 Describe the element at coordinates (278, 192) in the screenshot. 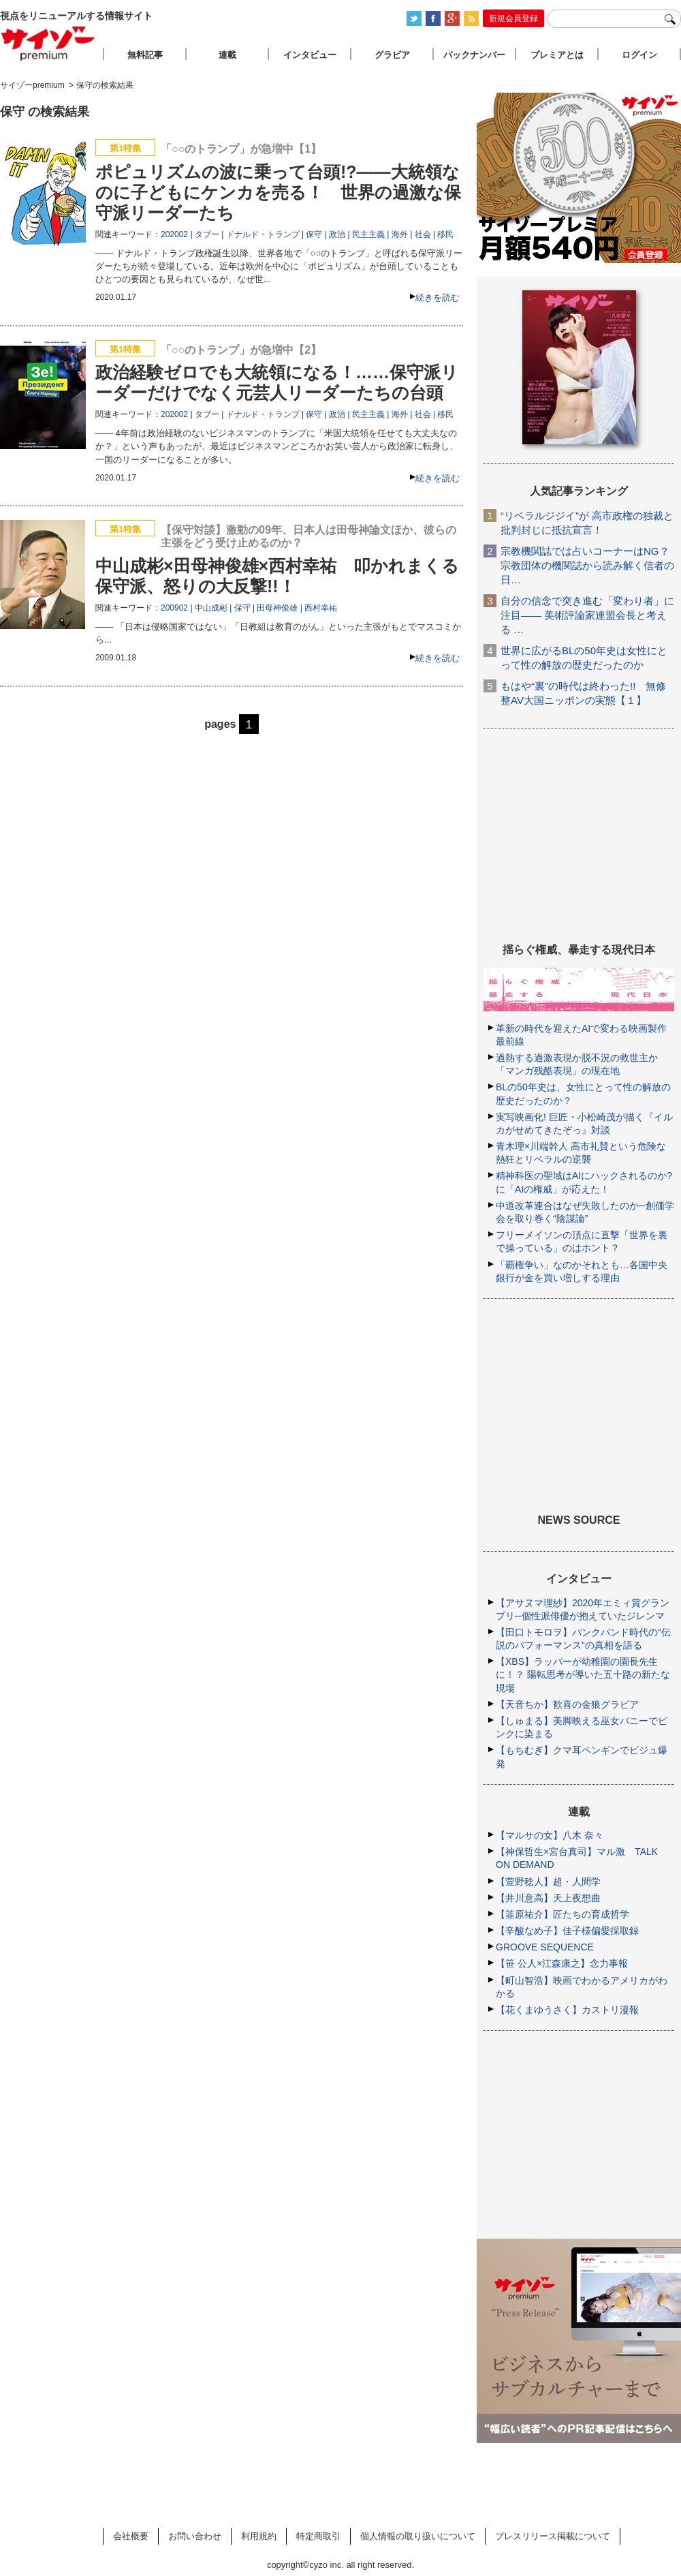

I see `ポピュリズムの波に乗って台頭!?――大統領なのに子どもにケンカを売る！ 世界の過激な保守派リーダーたち` at that location.